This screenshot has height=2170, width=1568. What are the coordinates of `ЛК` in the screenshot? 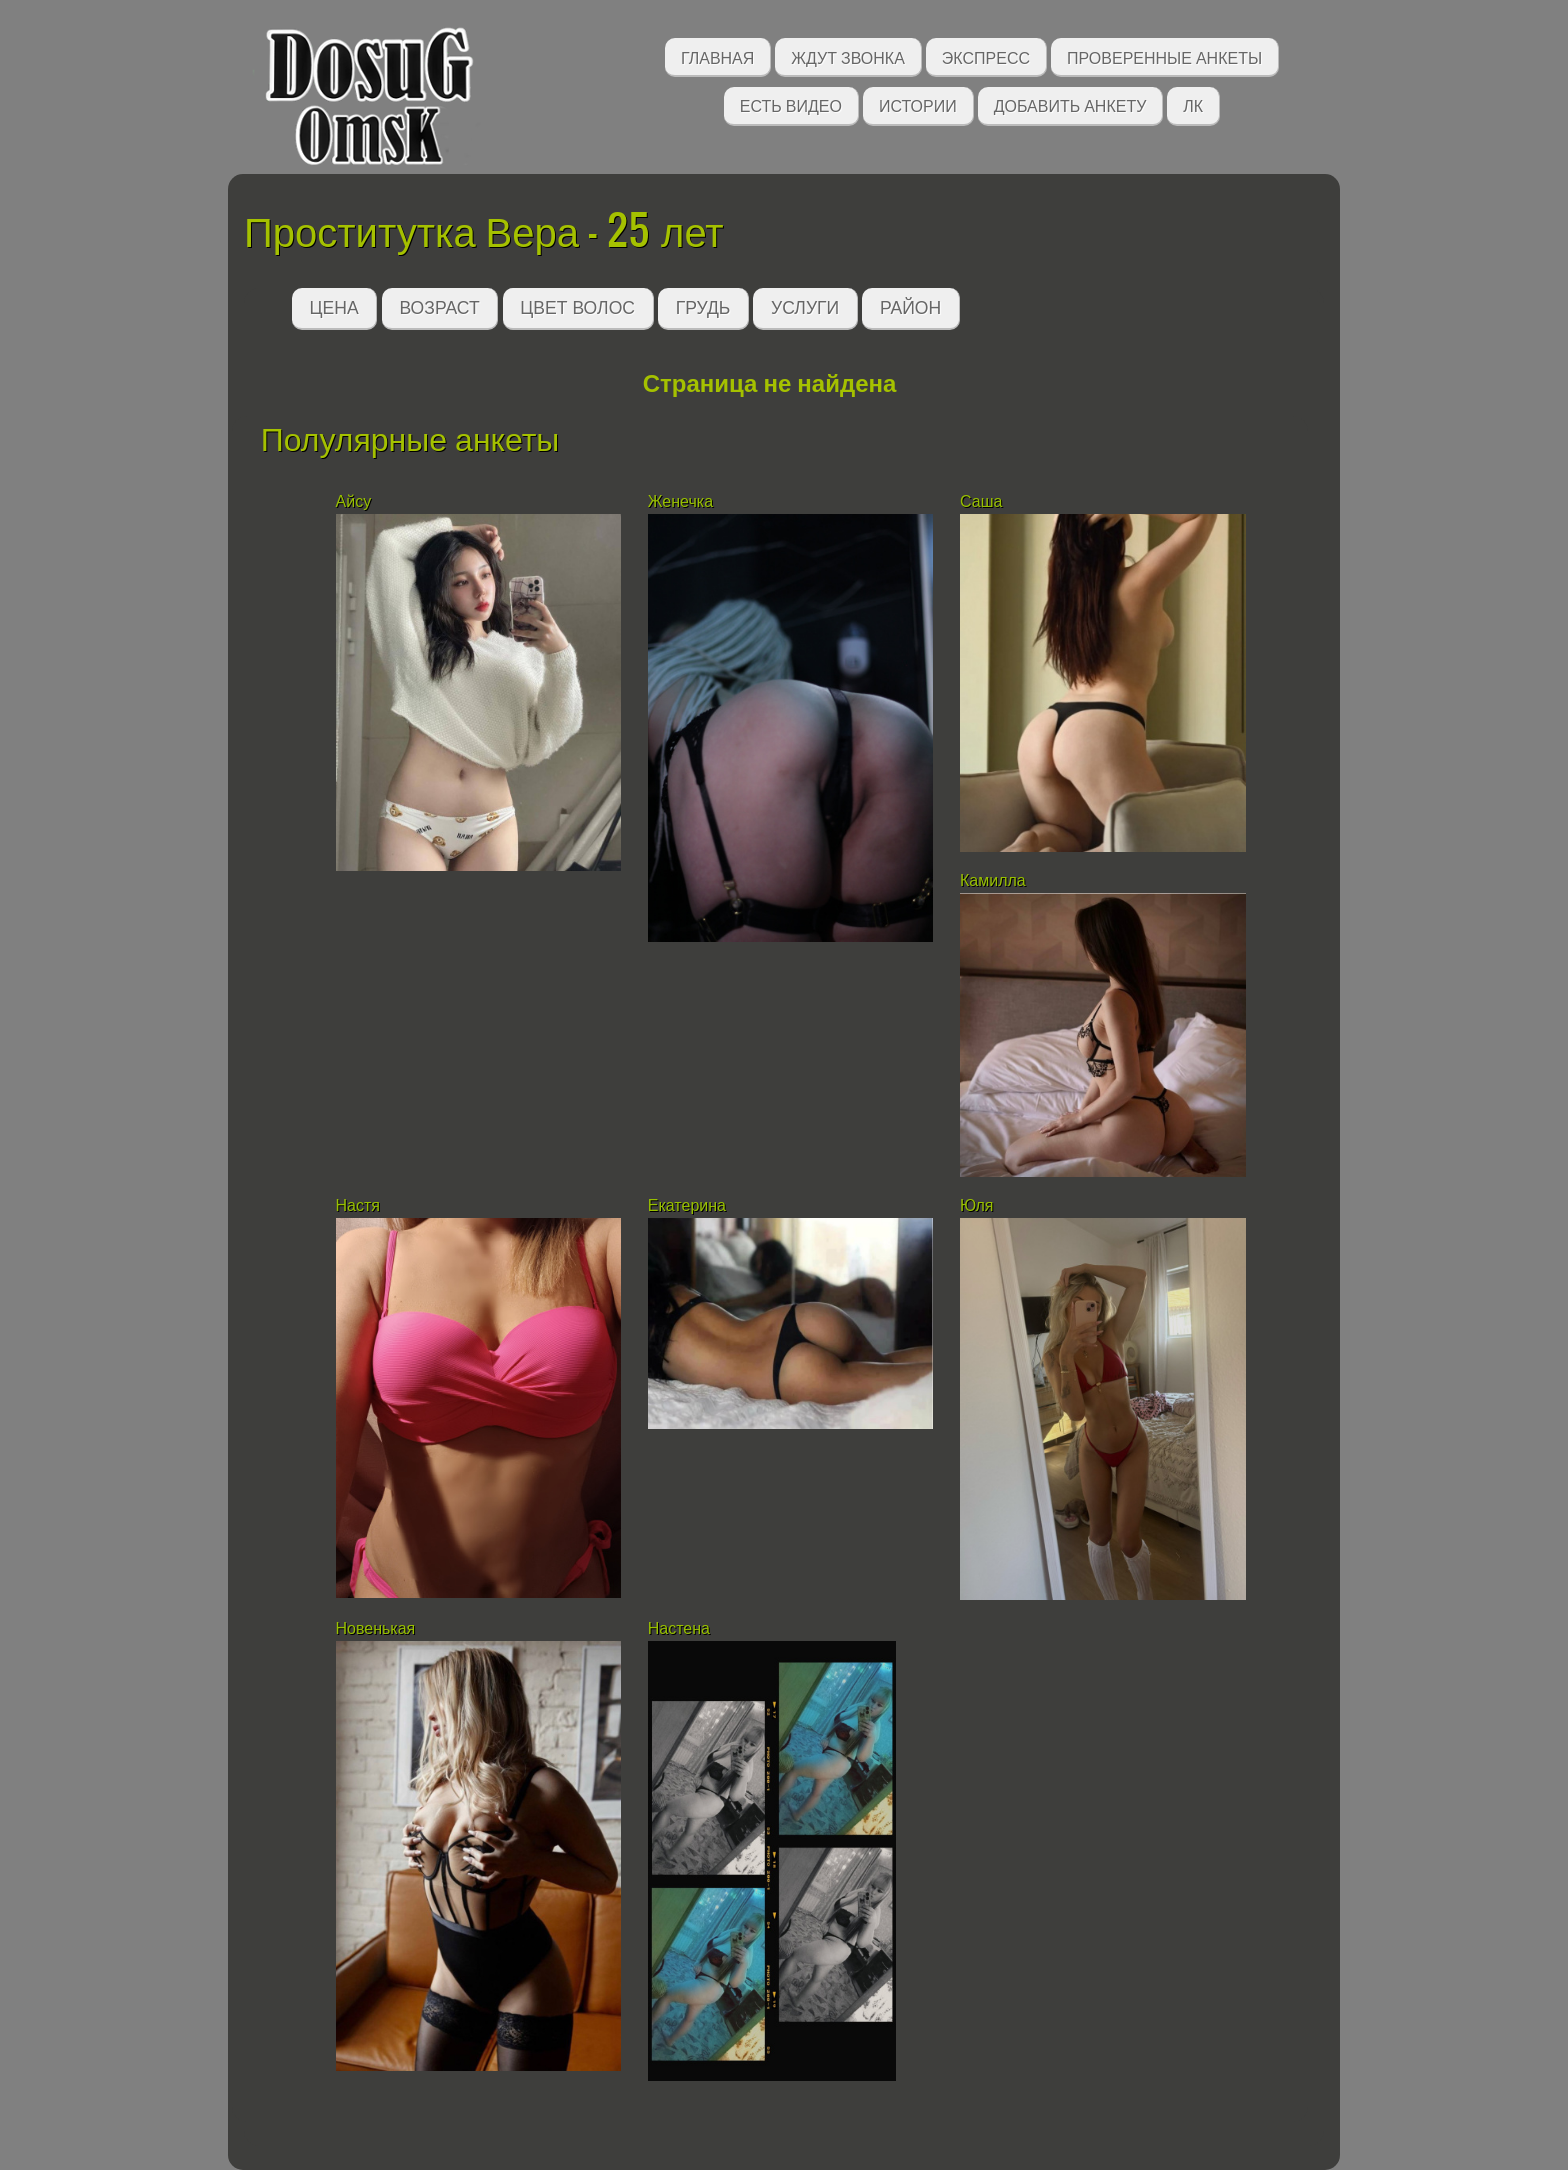 It's located at (1193, 104).